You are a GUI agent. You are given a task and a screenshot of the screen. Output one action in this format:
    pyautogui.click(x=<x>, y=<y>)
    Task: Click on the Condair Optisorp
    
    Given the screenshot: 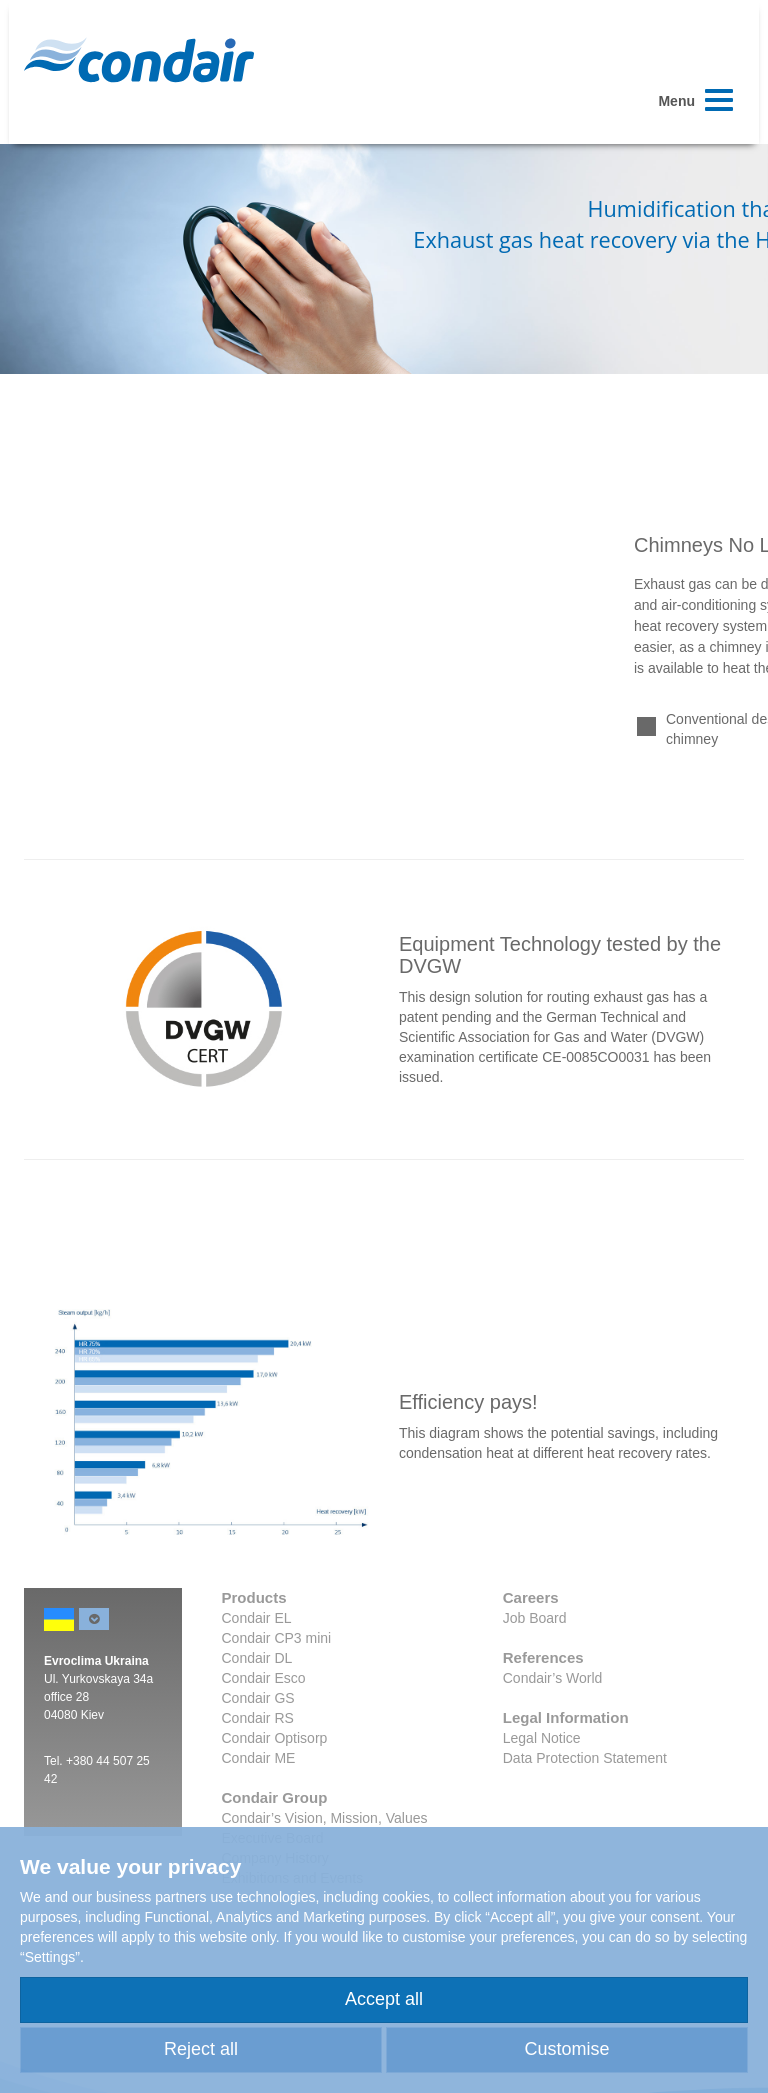 What is the action you would take?
    pyautogui.click(x=275, y=1738)
    